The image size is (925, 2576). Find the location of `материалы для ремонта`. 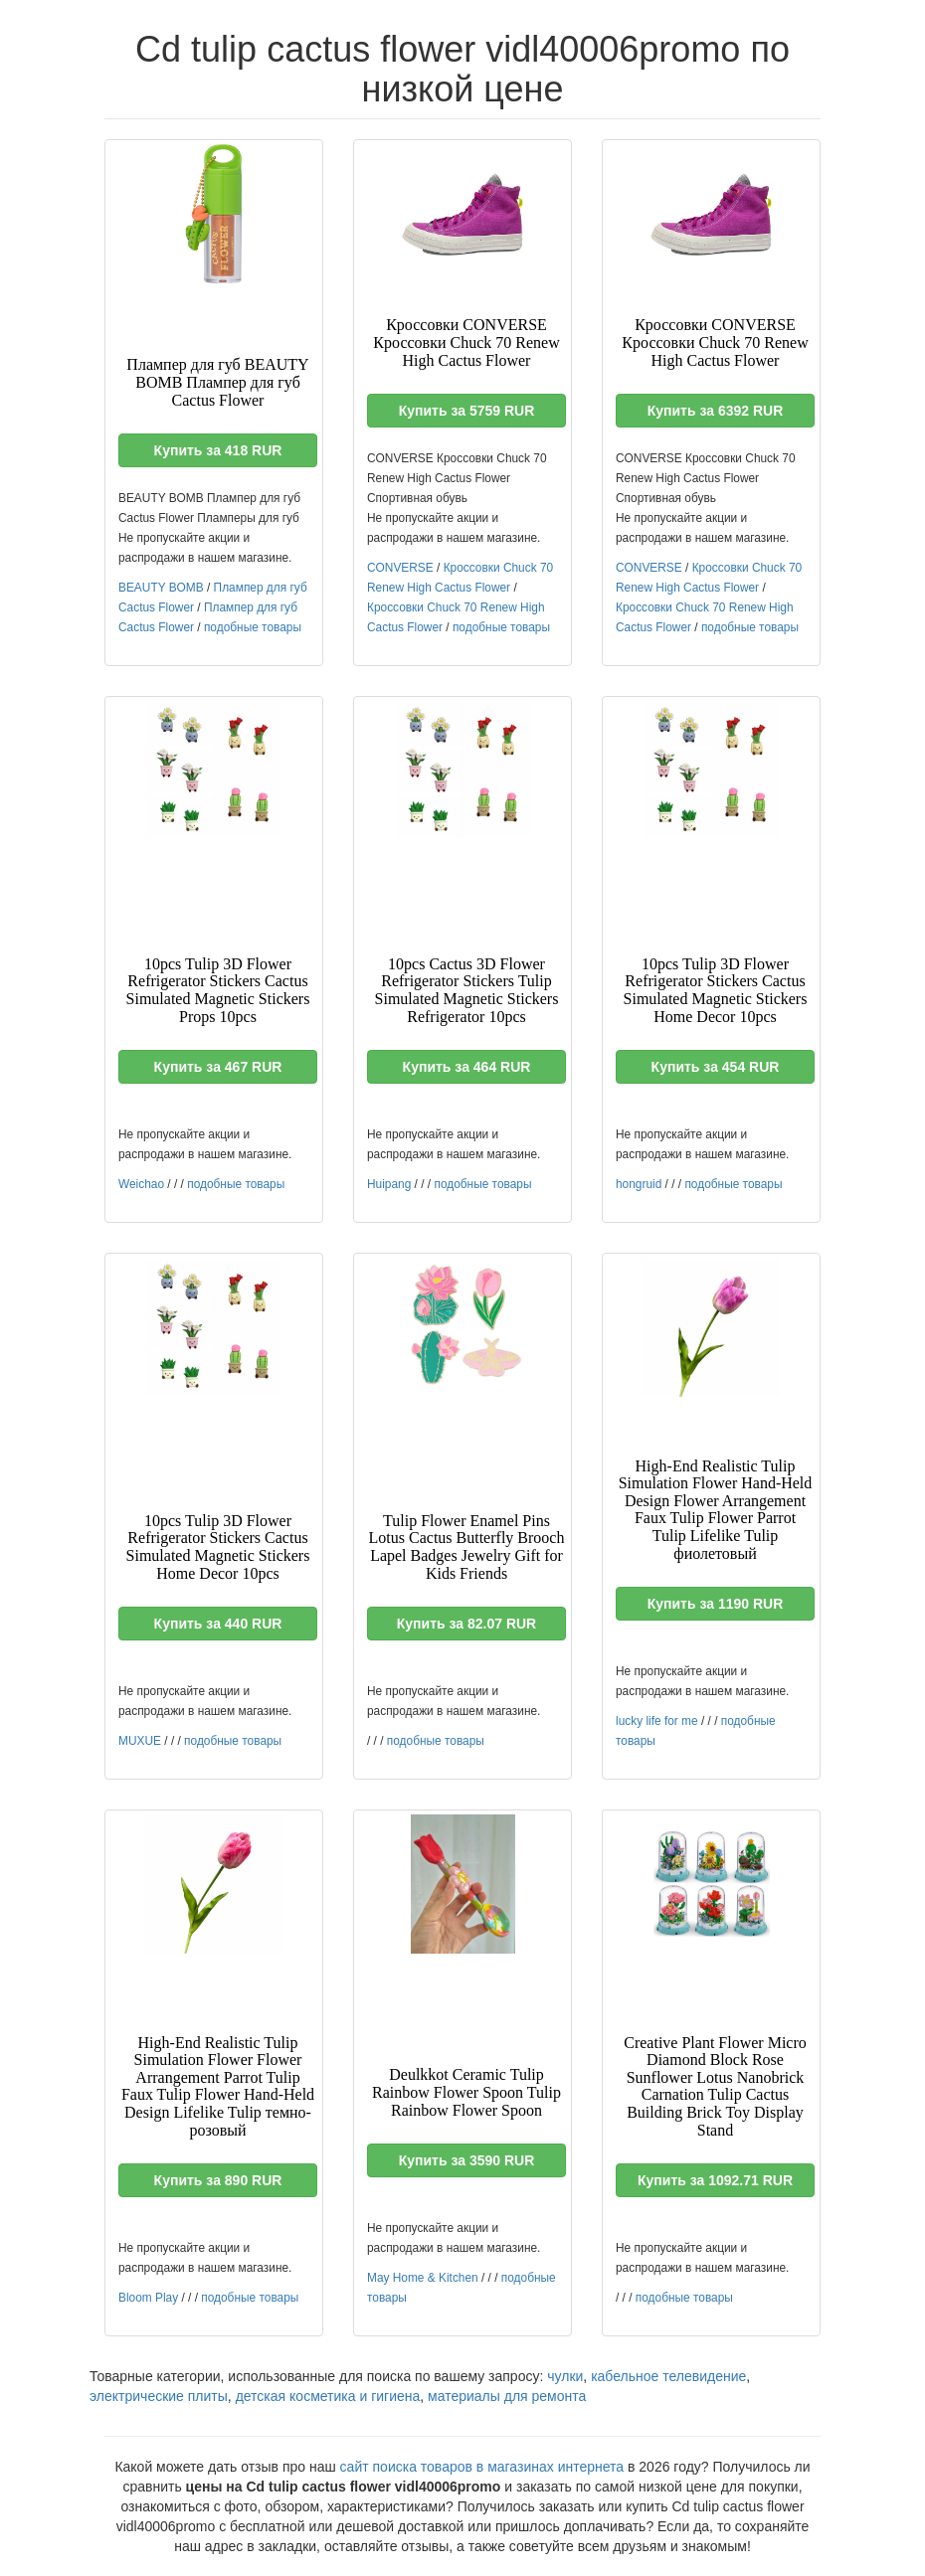

материалы для ремонта is located at coordinates (507, 2396).